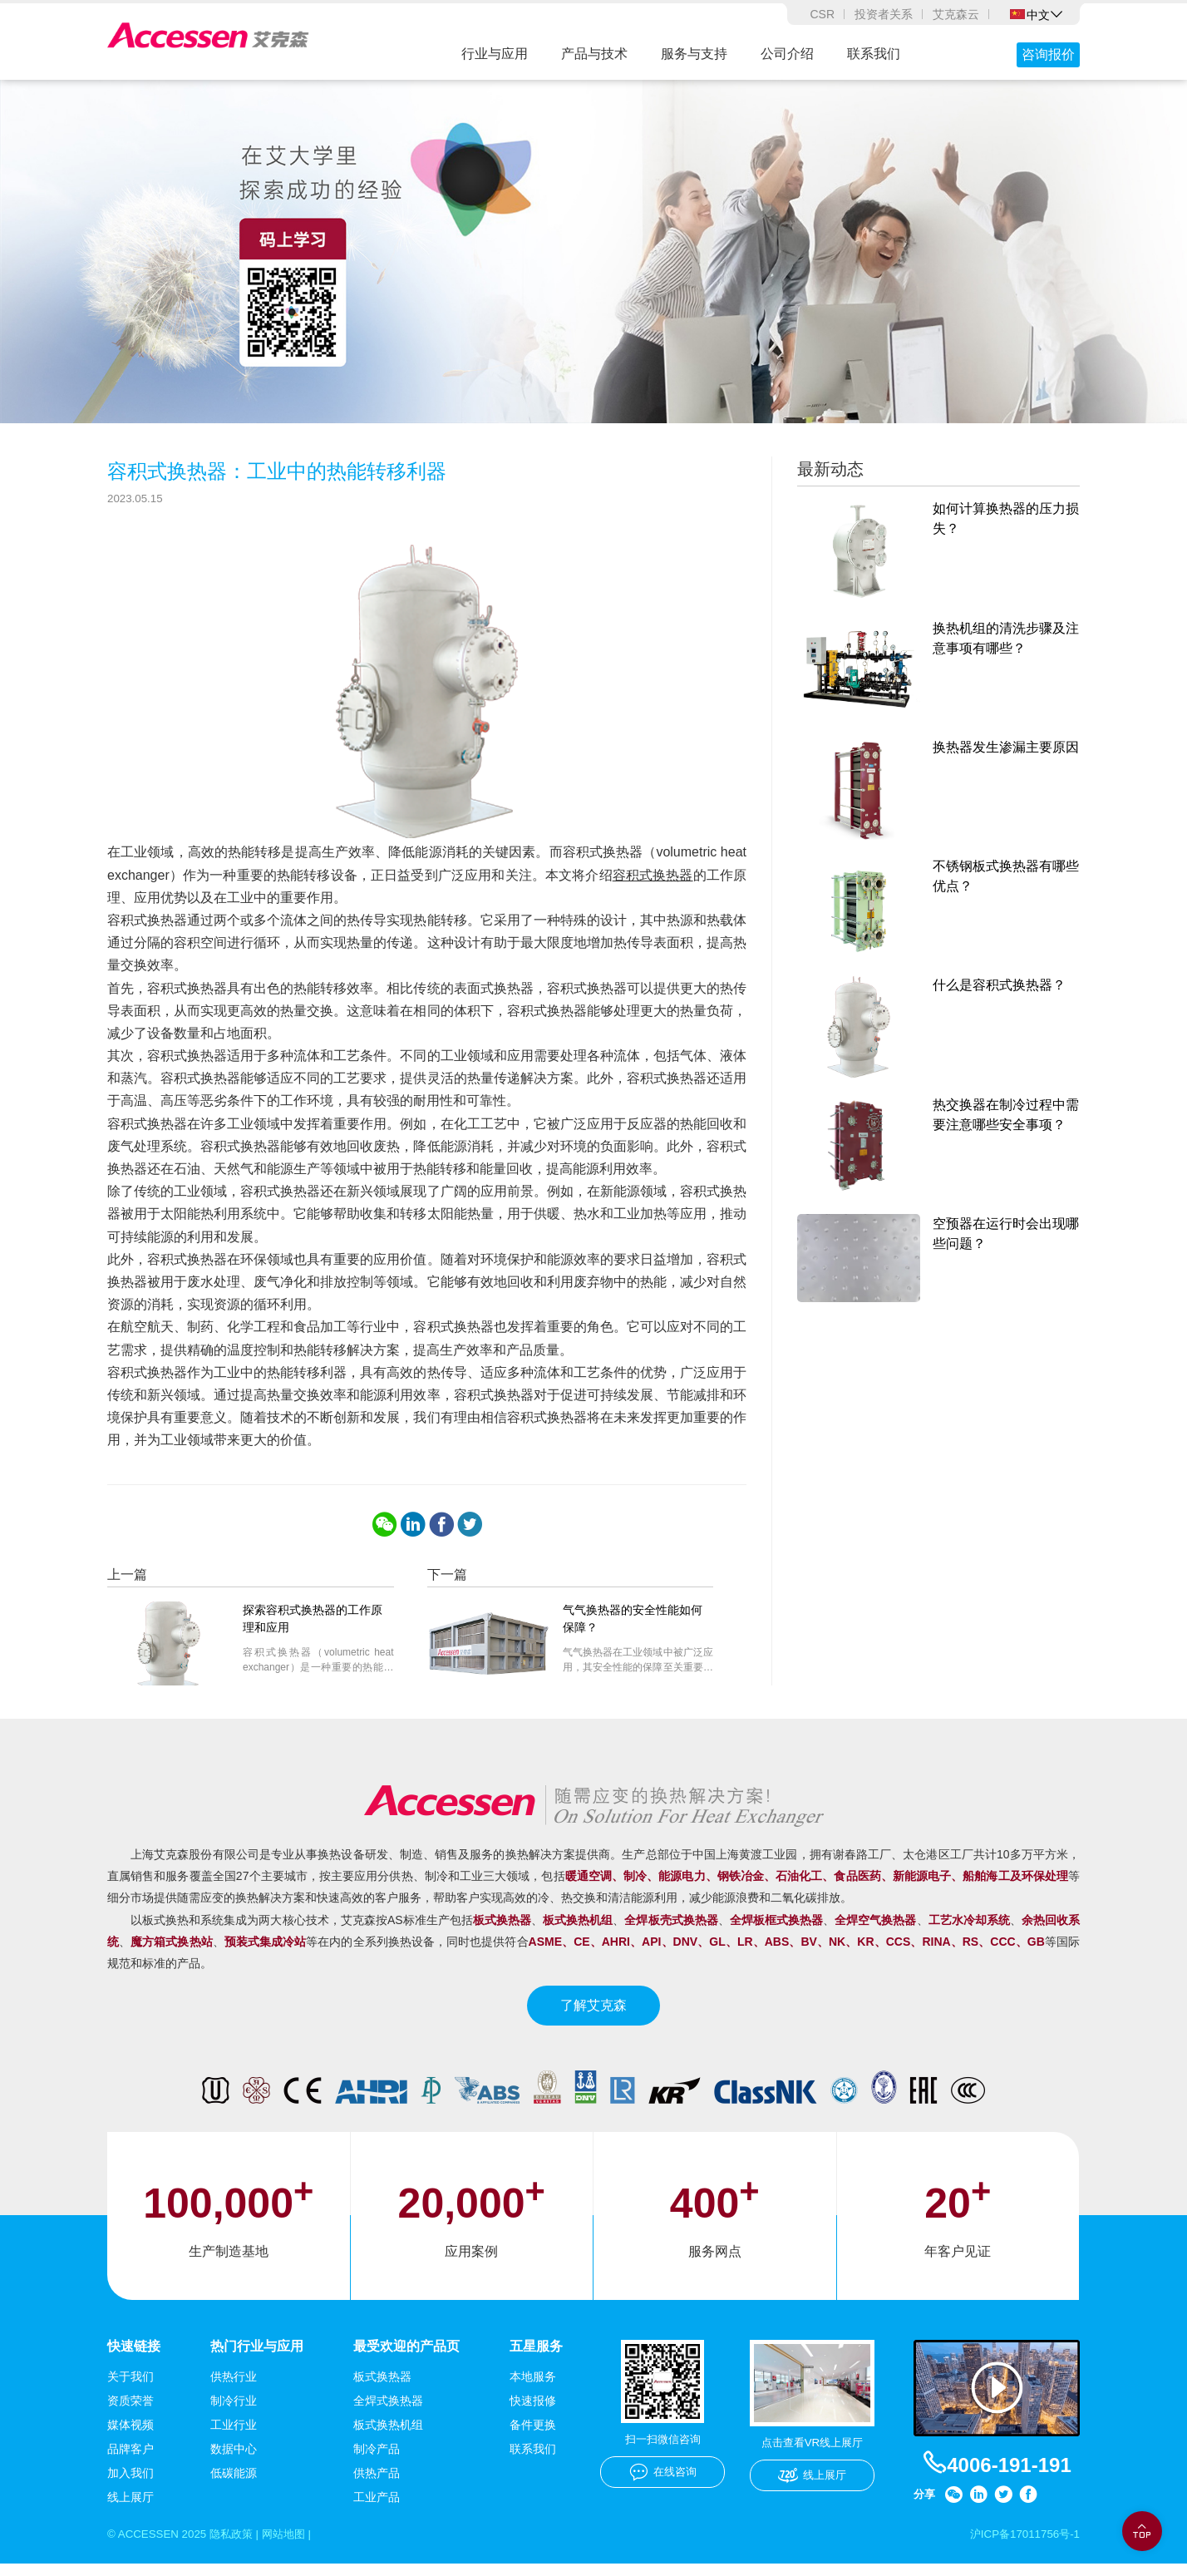  I want to click on 备件更换, so click(533, 2436).